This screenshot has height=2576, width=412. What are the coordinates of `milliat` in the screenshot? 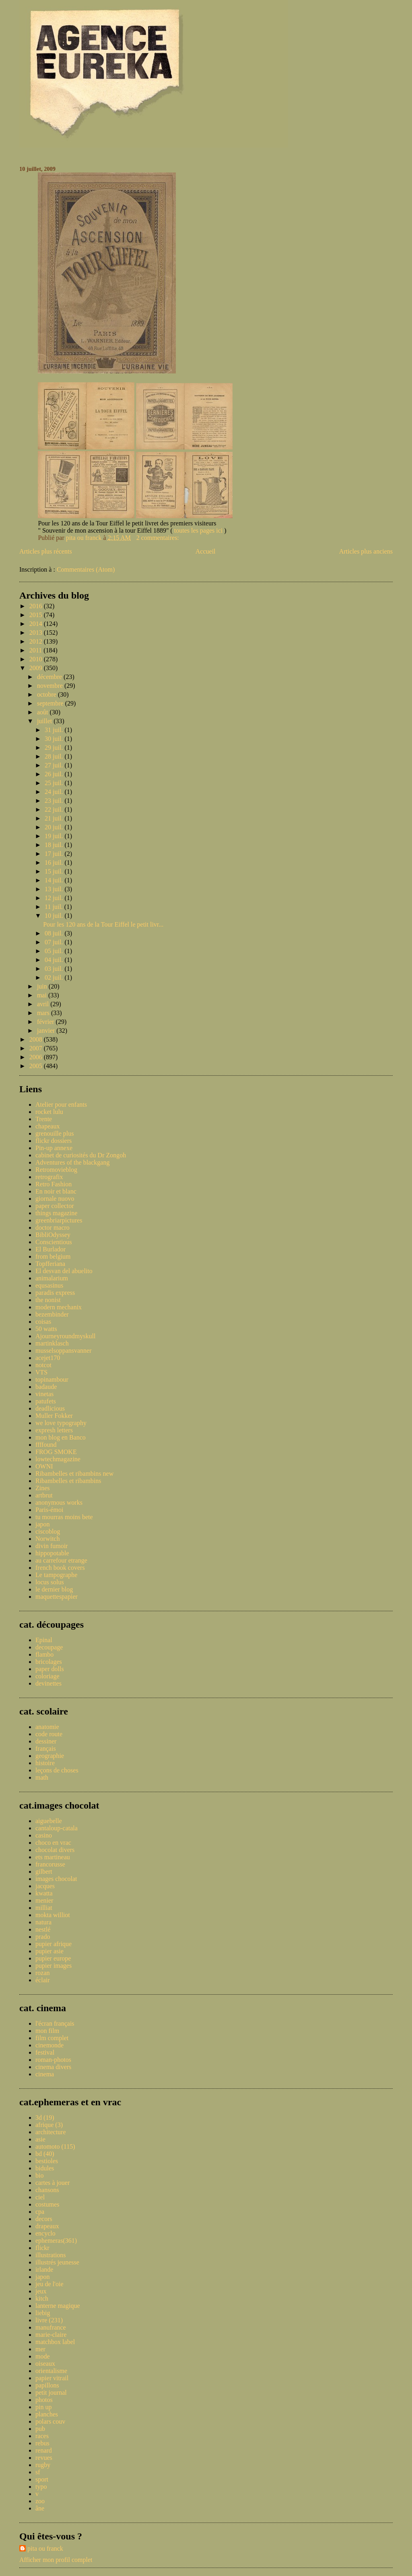 It's located at (43, 1907).